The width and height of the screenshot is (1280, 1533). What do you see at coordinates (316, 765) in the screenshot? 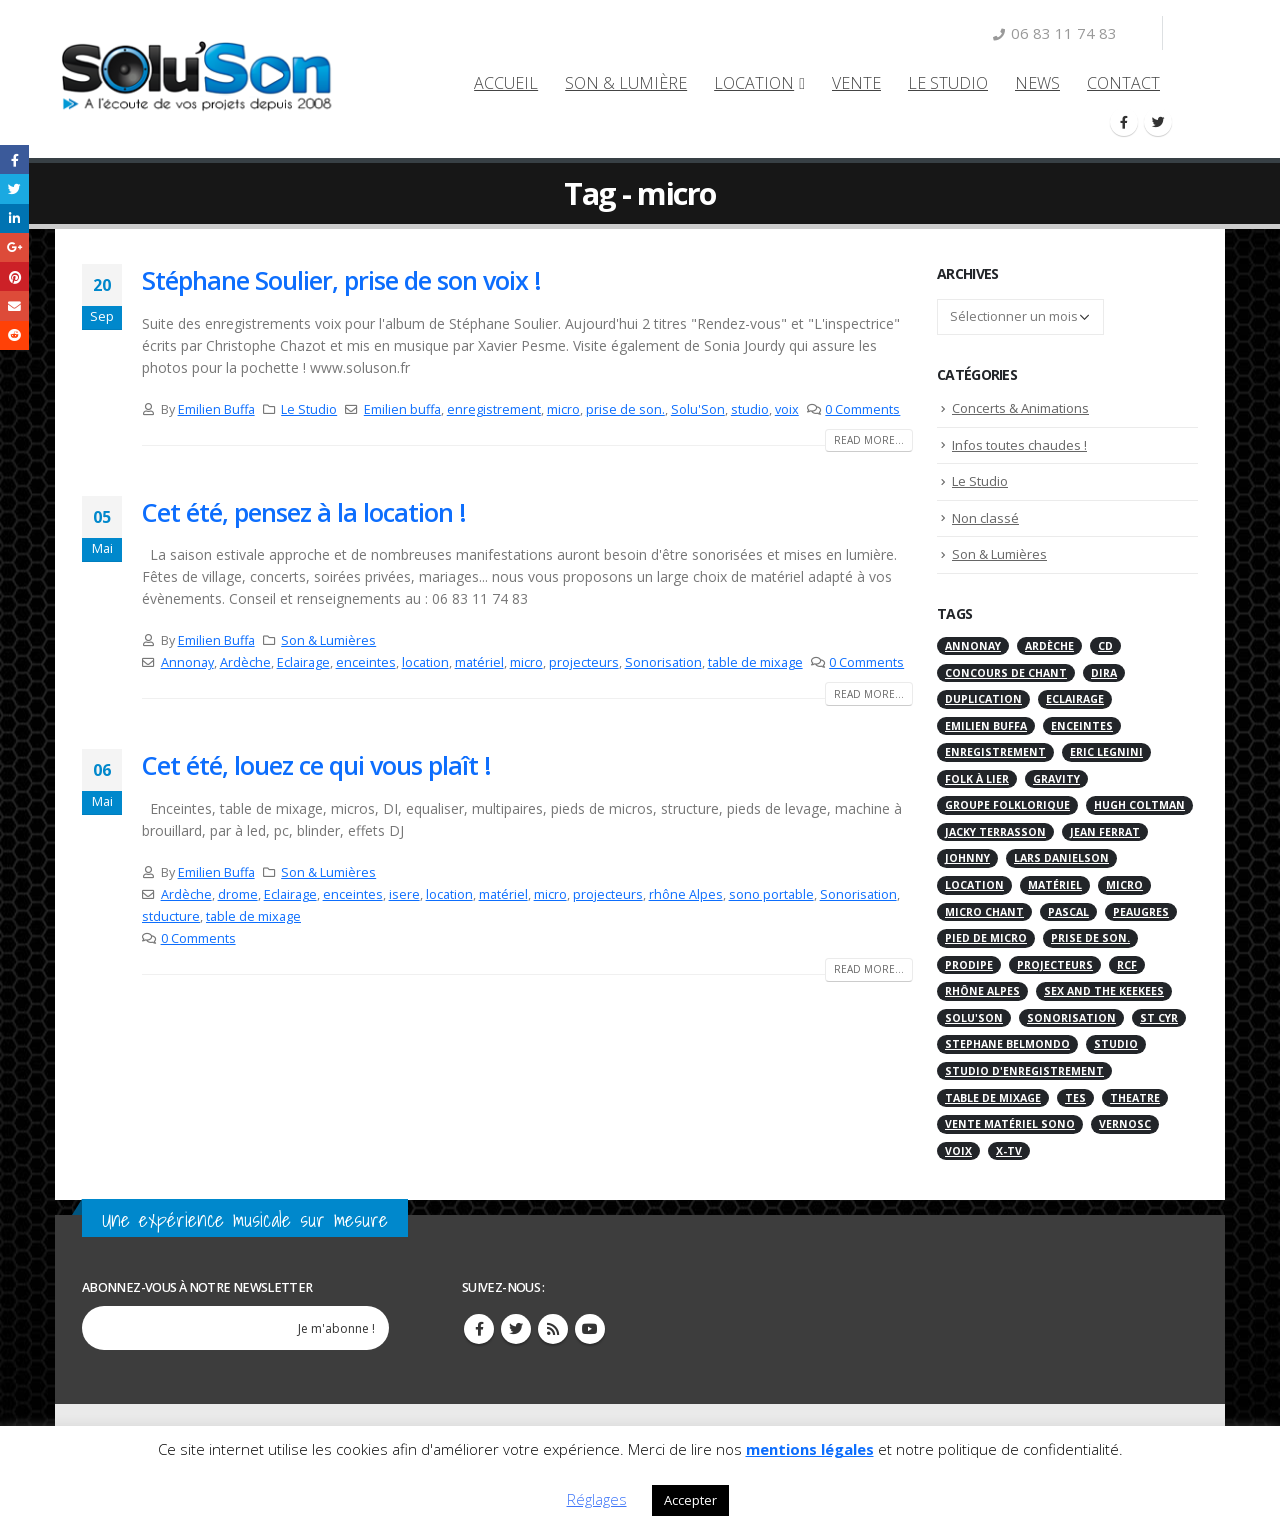
I see `Cet été, louez ce qui vous plaît !` at bounding box center [316, 765].